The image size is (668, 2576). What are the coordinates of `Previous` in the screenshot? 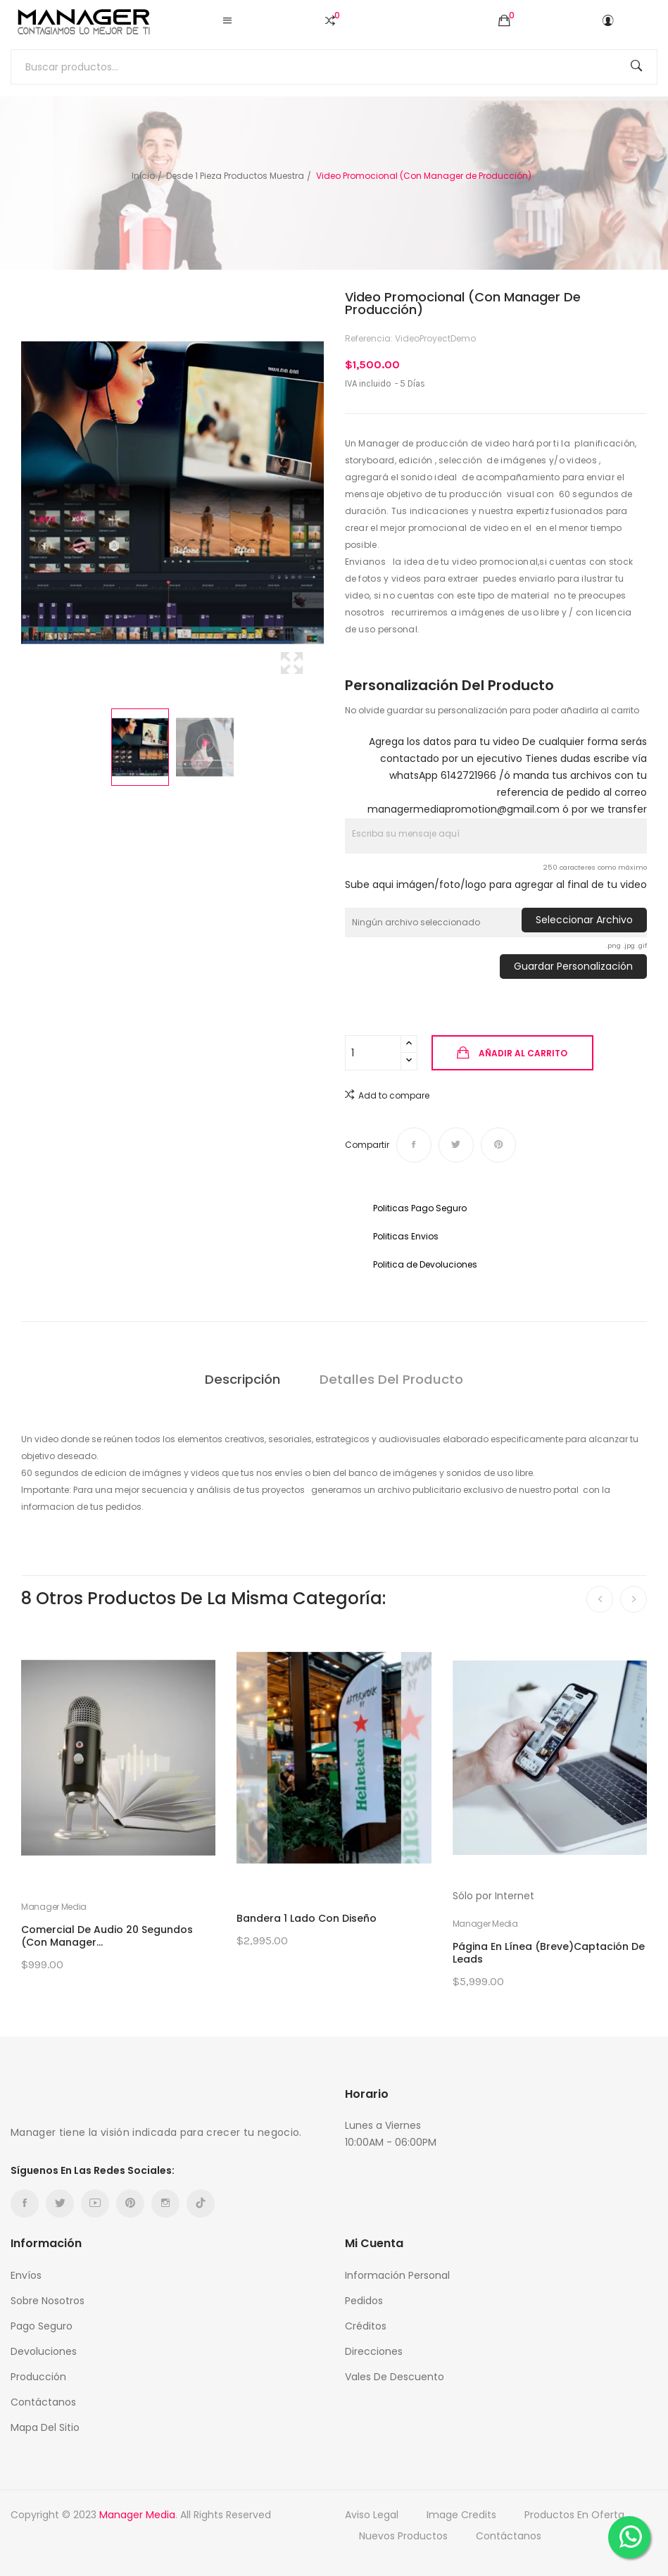 It's located at (18, 493).